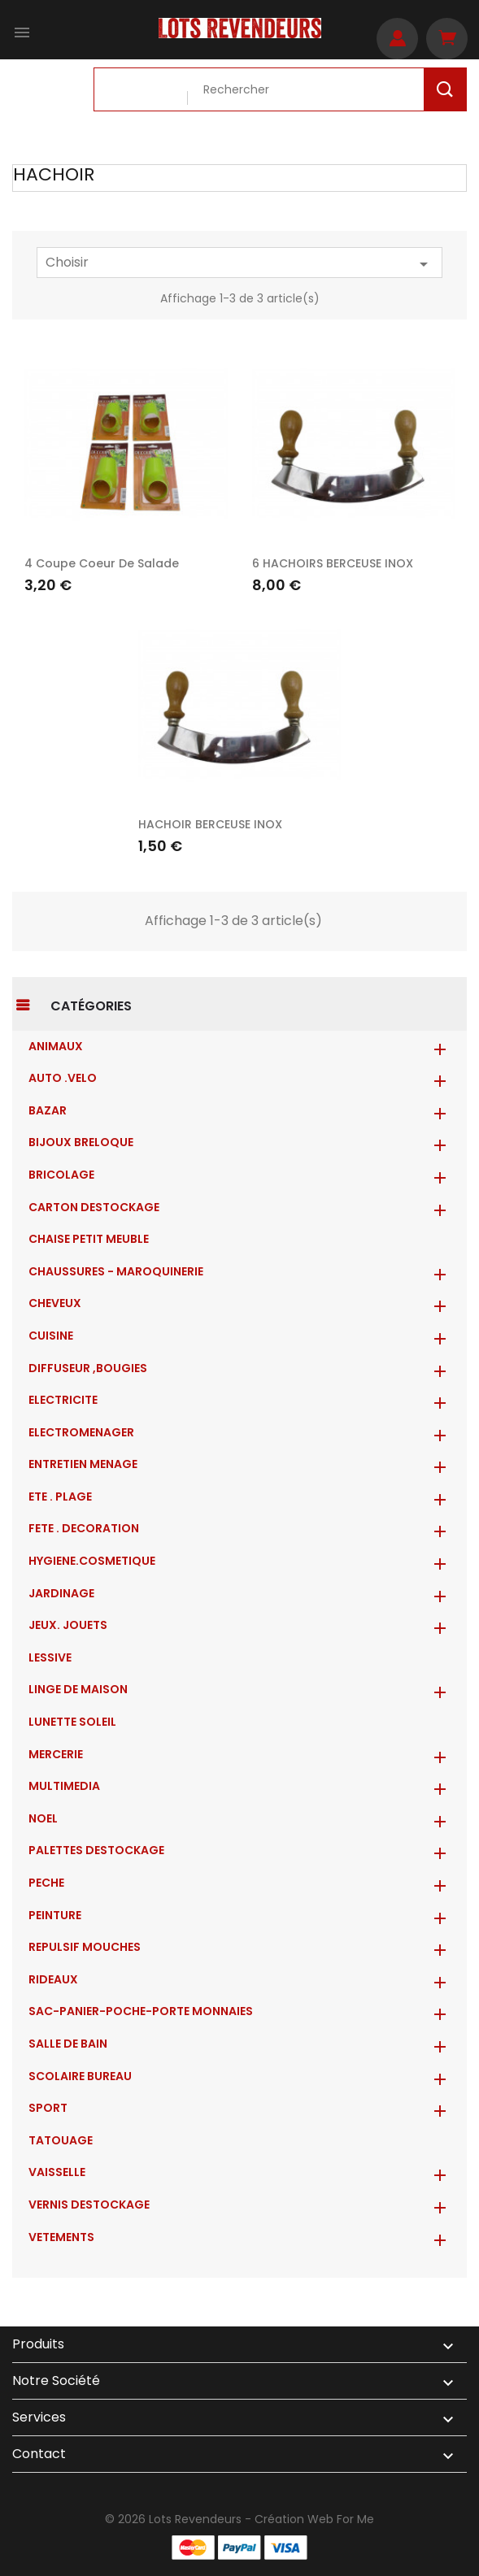 The image size is (479, 2576). What do you see at coordinates (60, 2140) in the screenshot?
I see `TATOUAGE` at bounding box center [60, 2140].